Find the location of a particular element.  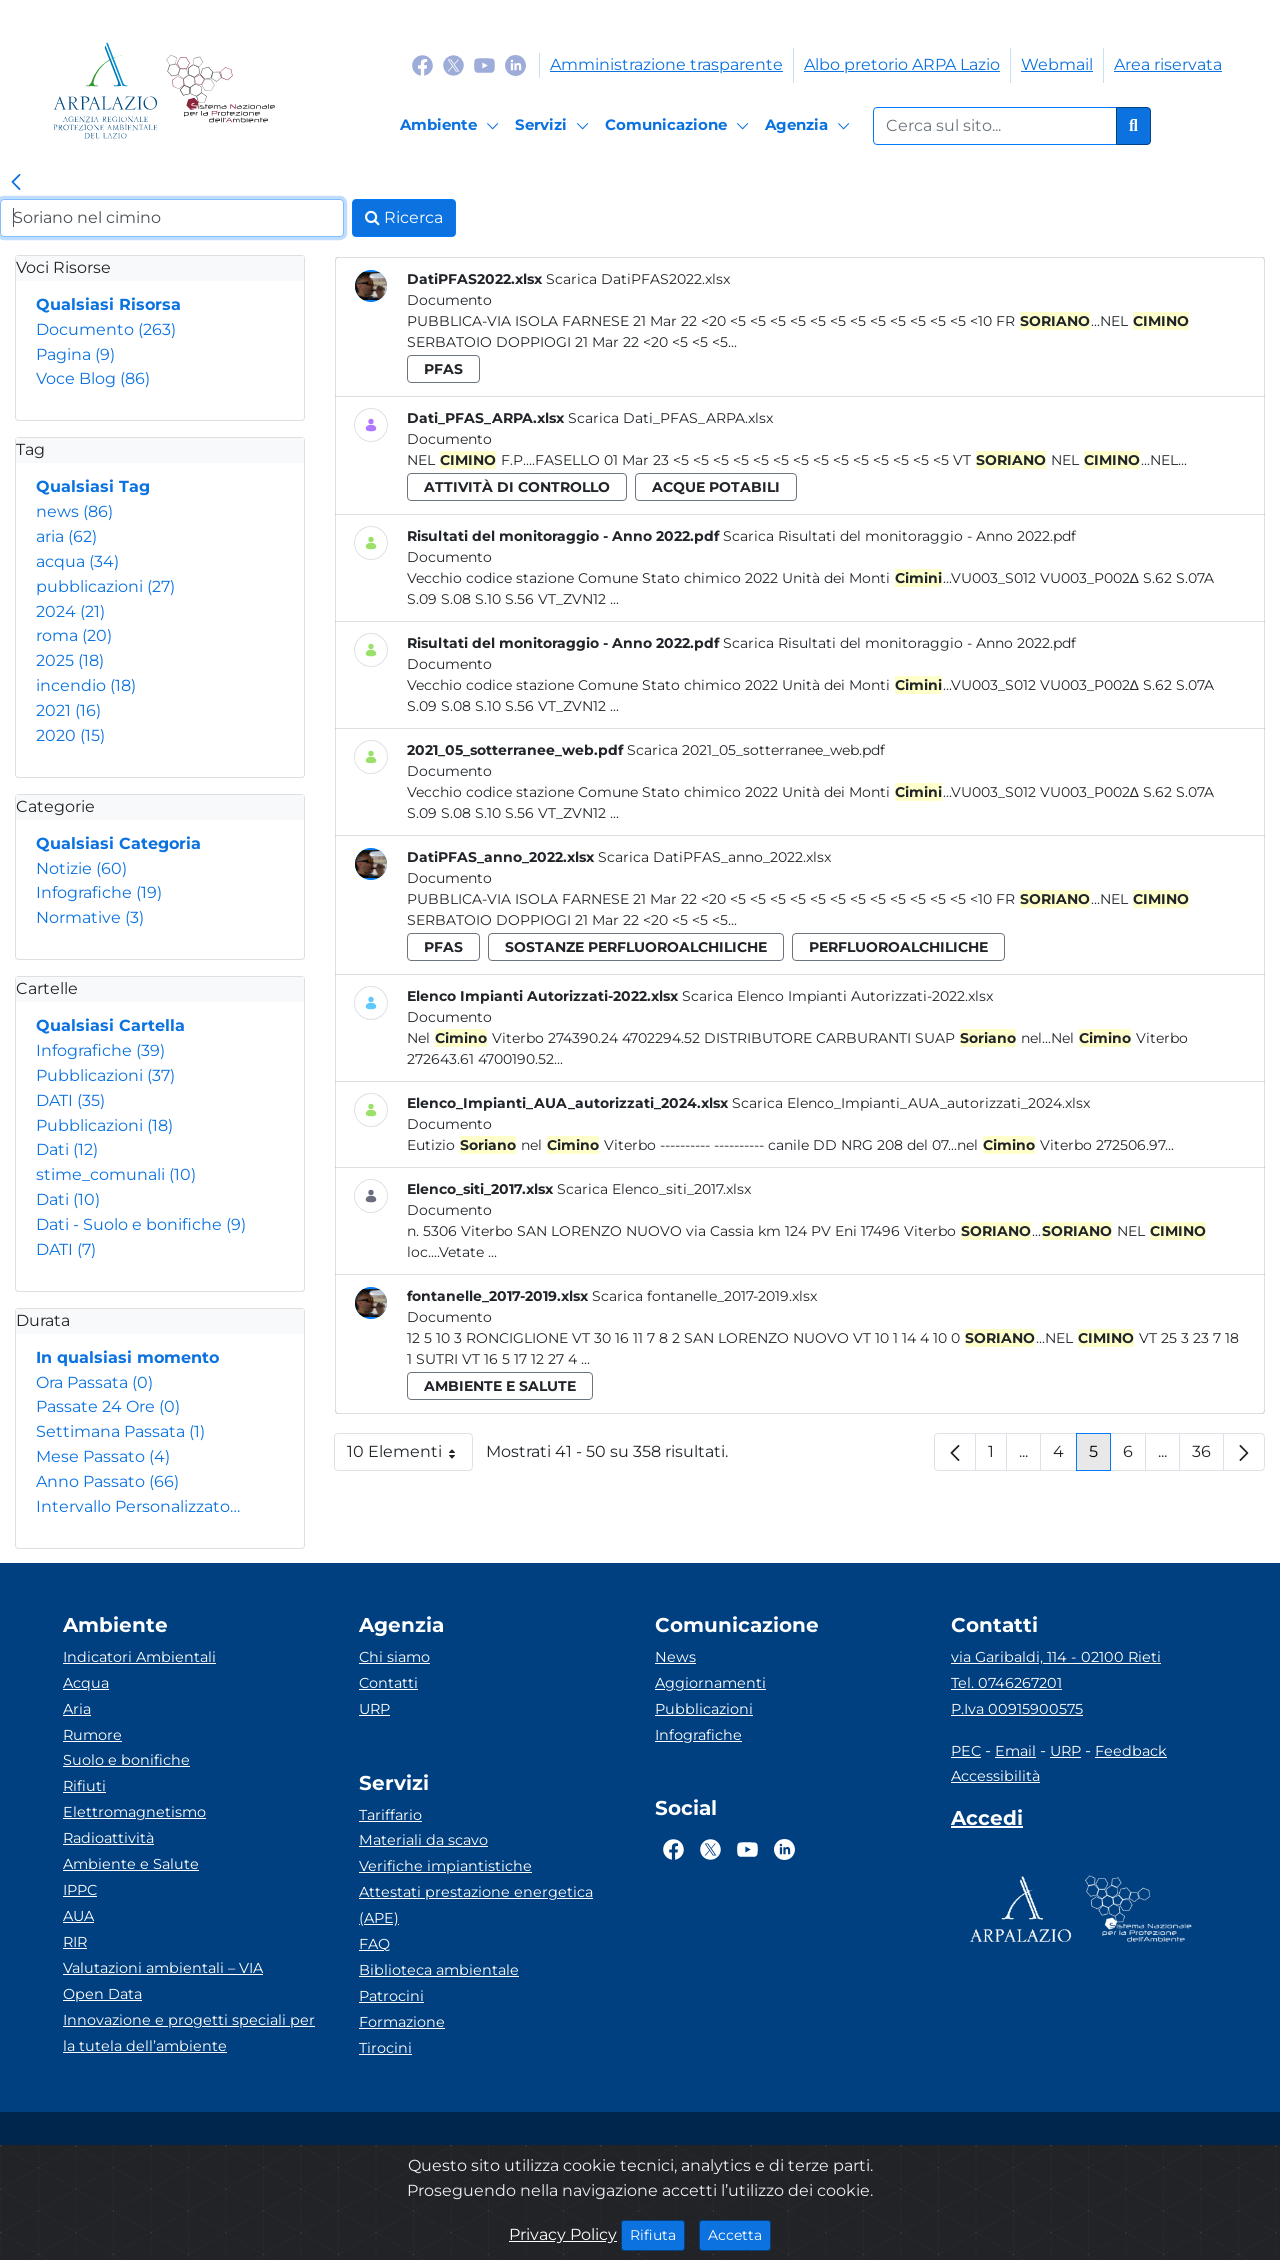

Formazione is located at coordinates (402, 2022).